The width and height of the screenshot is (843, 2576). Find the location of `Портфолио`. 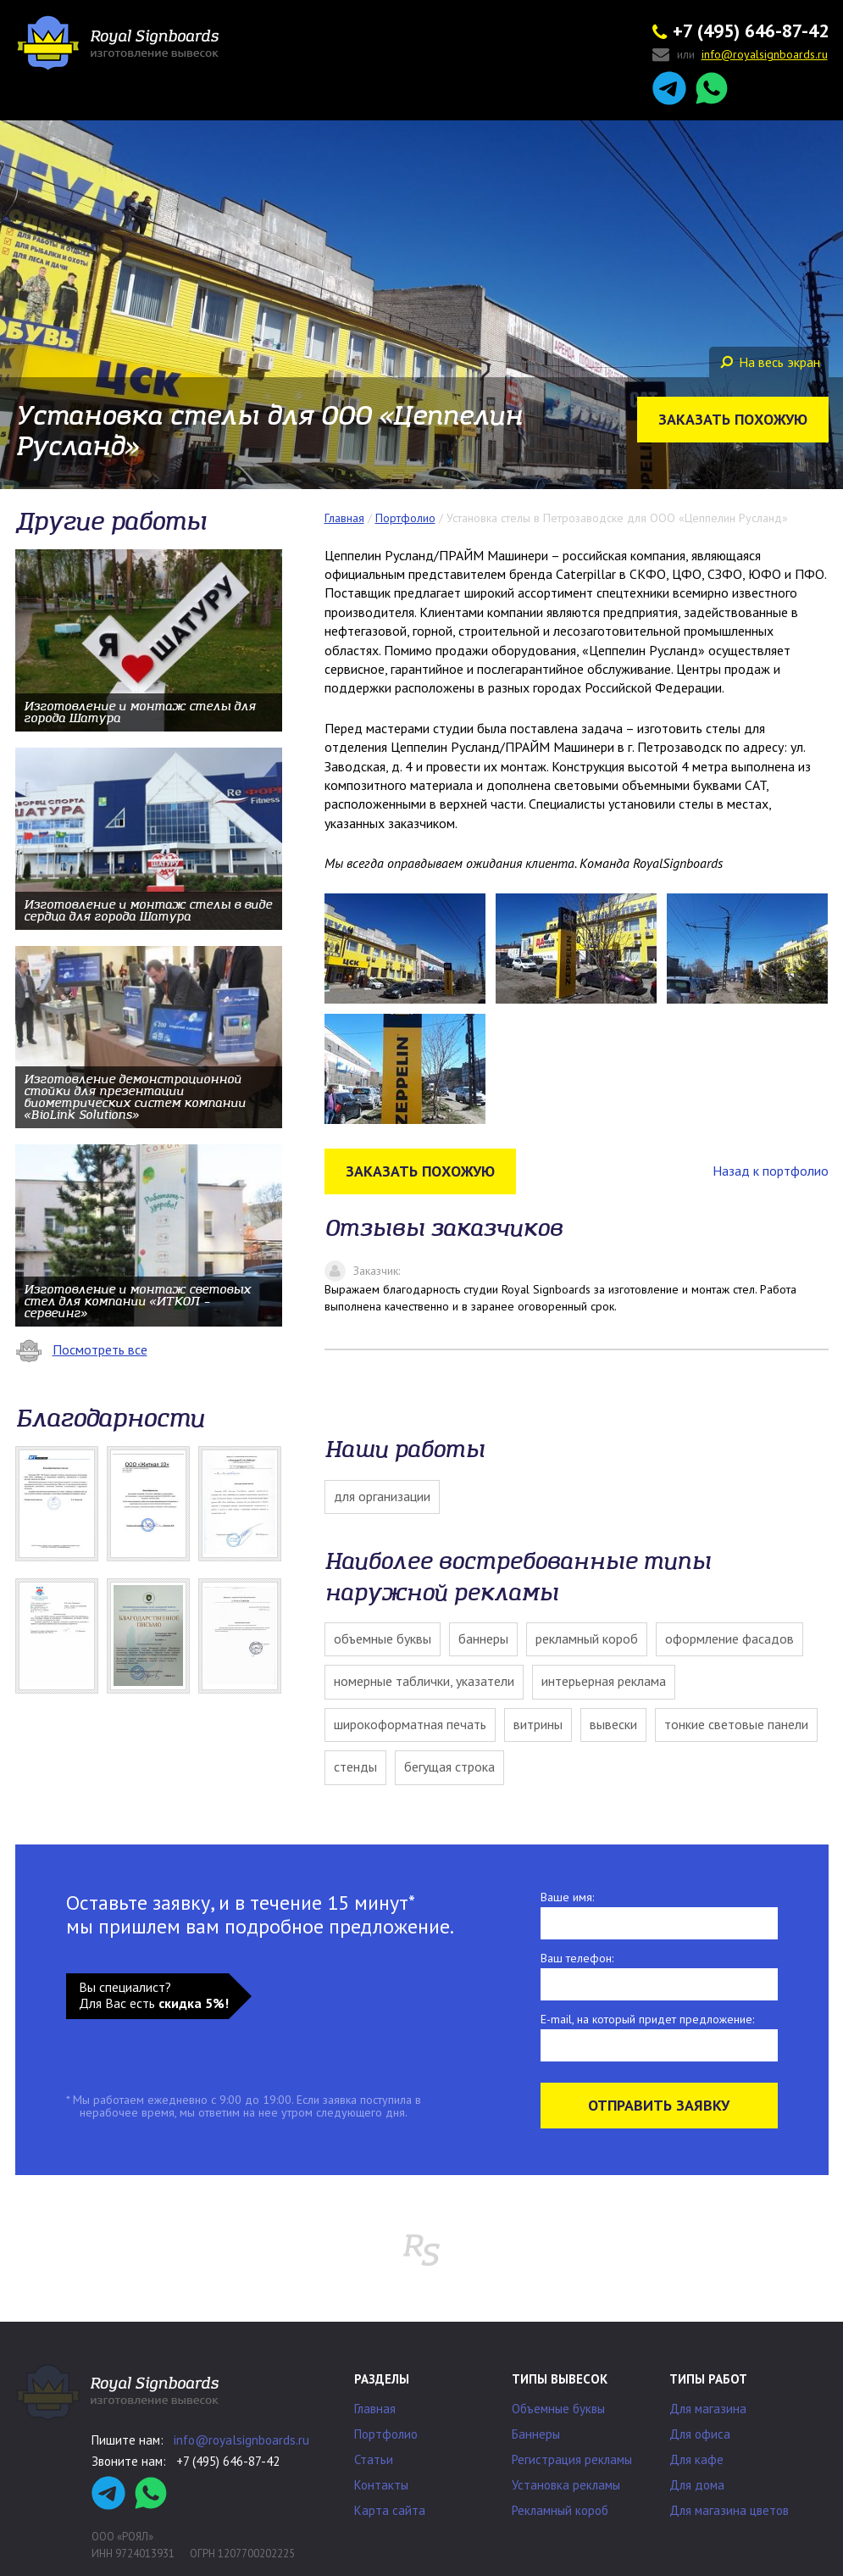

Портфолио is located at coordinates (386, 2434).